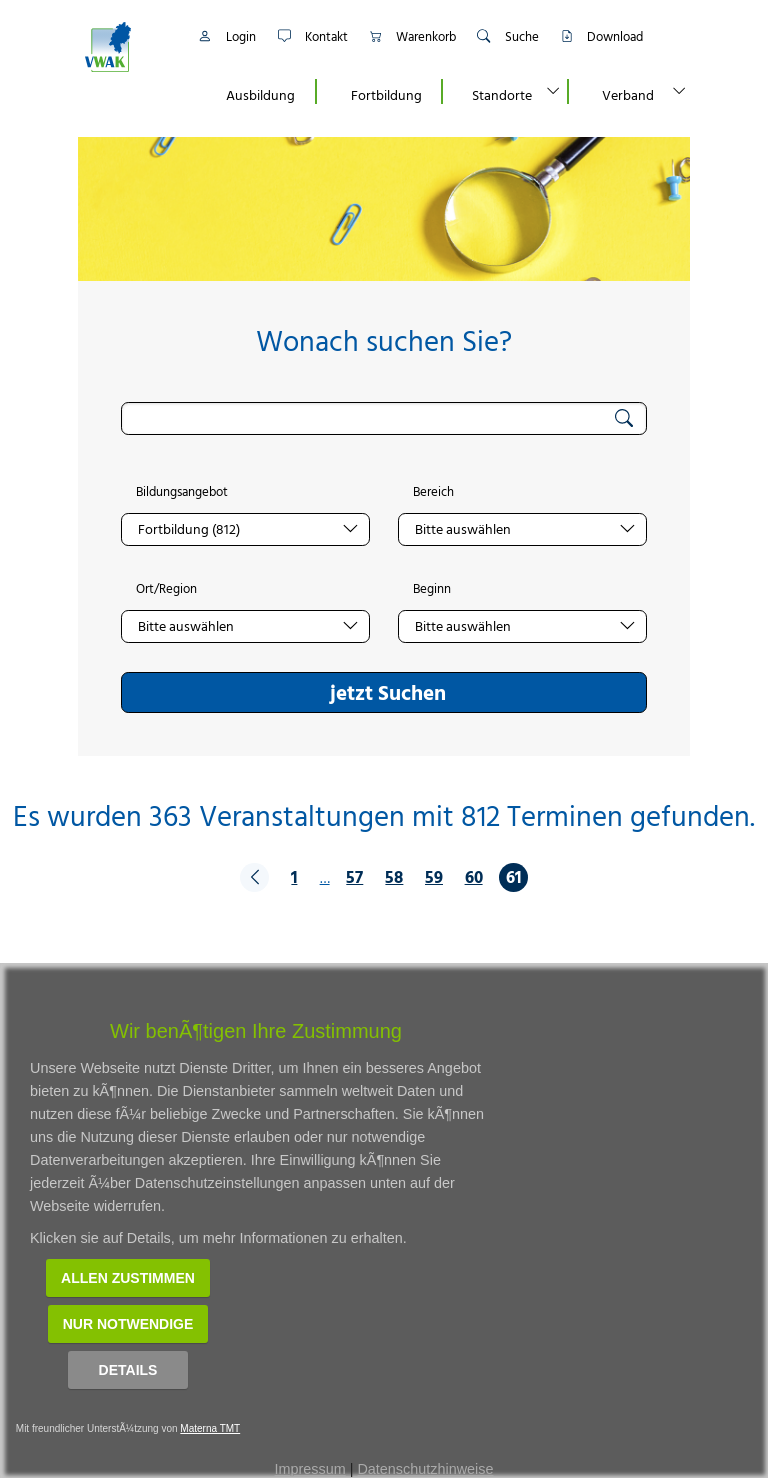 Image resolution: width=768 pixels, height=1478 pixels. I want to click on jetzt Suchen, so click(388, 692).